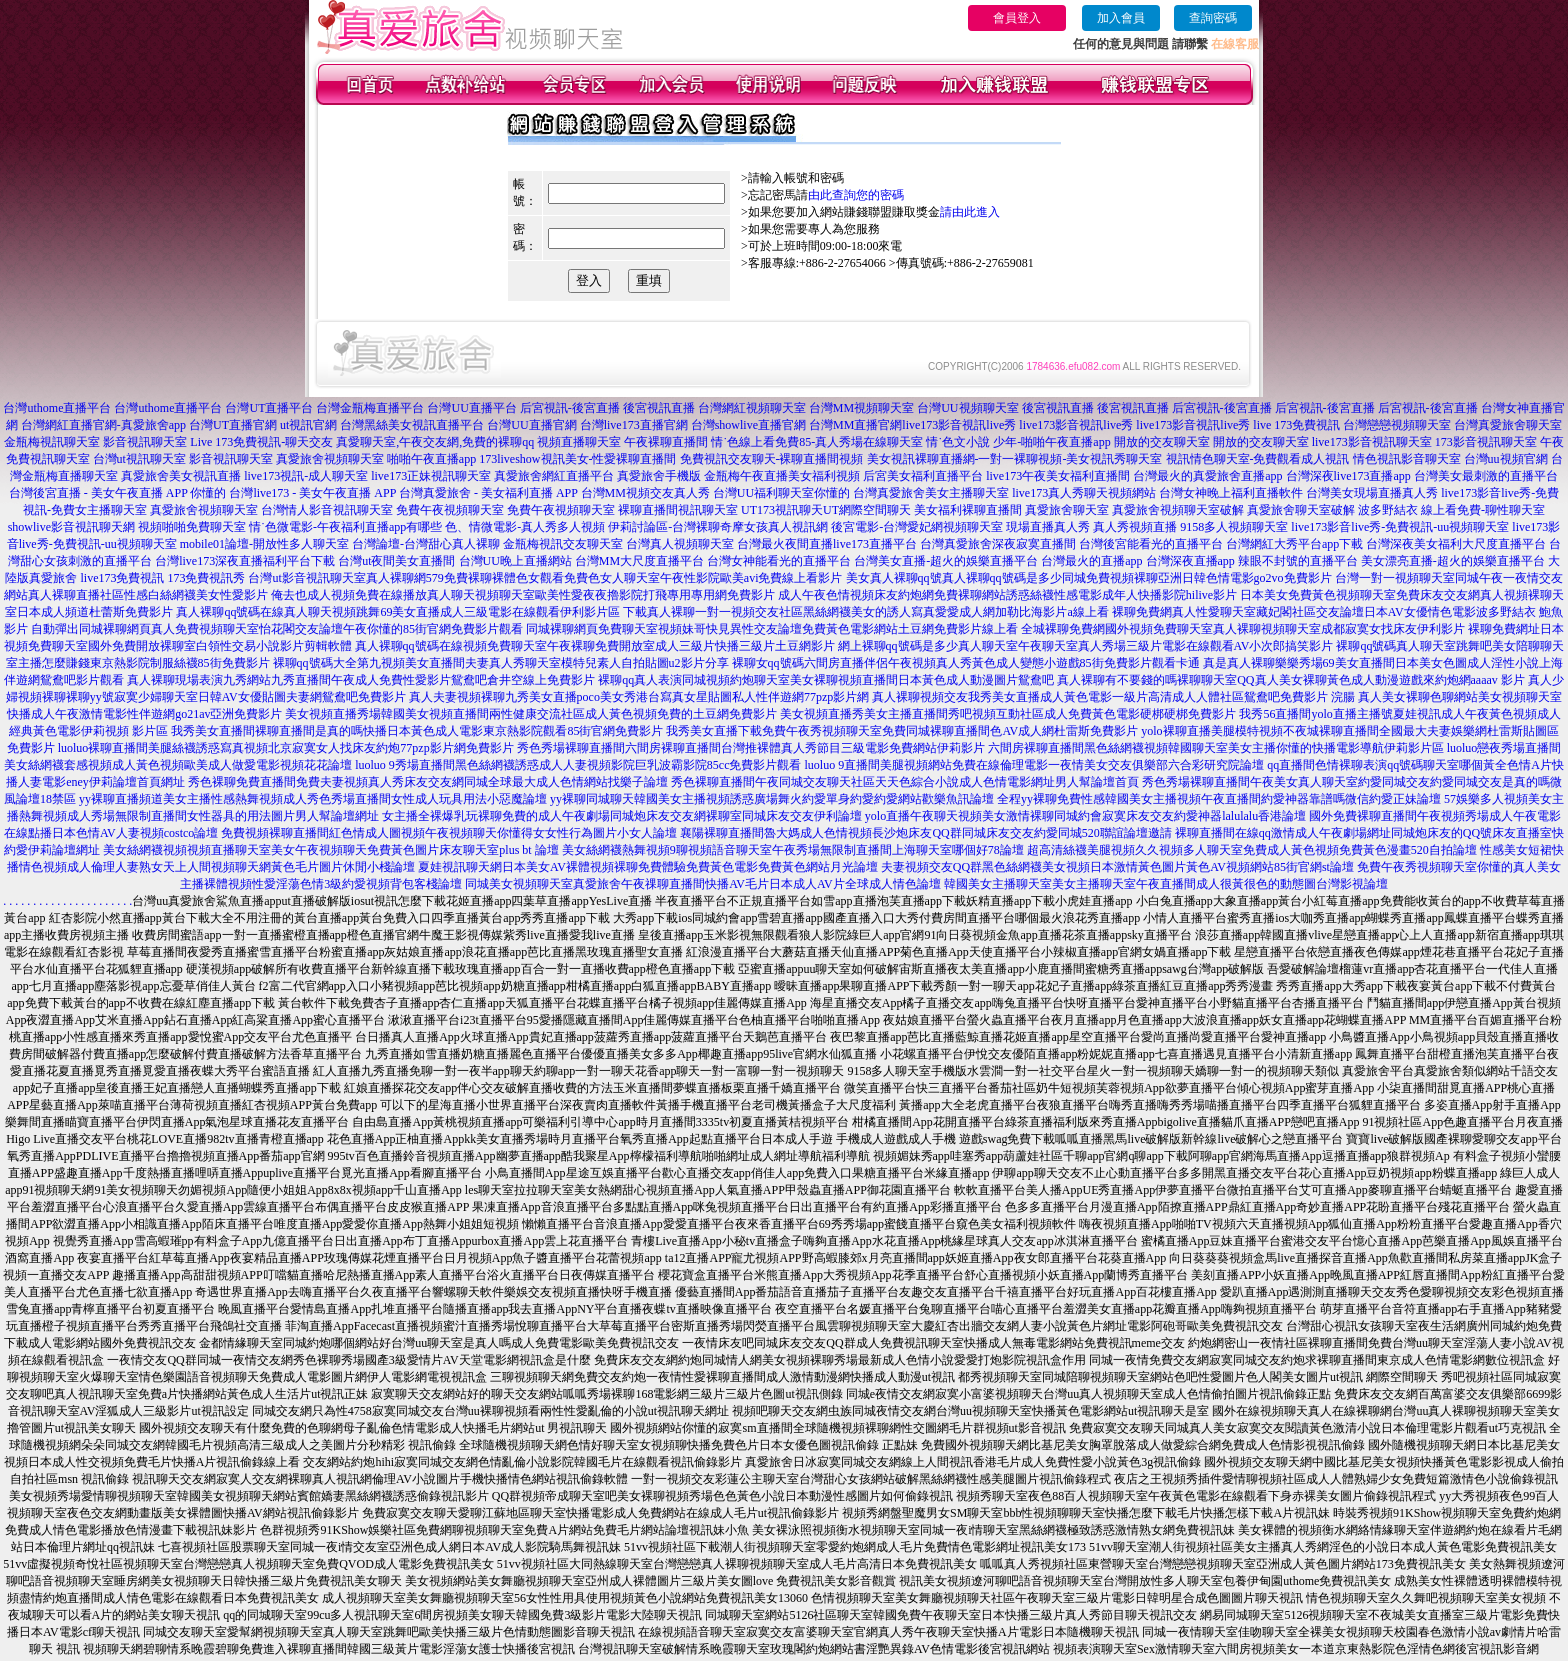  What do you see at coordinates (666, 442) in the screenshot?
I see `午夜裸聊直播間` at bounding box center [666, 442].